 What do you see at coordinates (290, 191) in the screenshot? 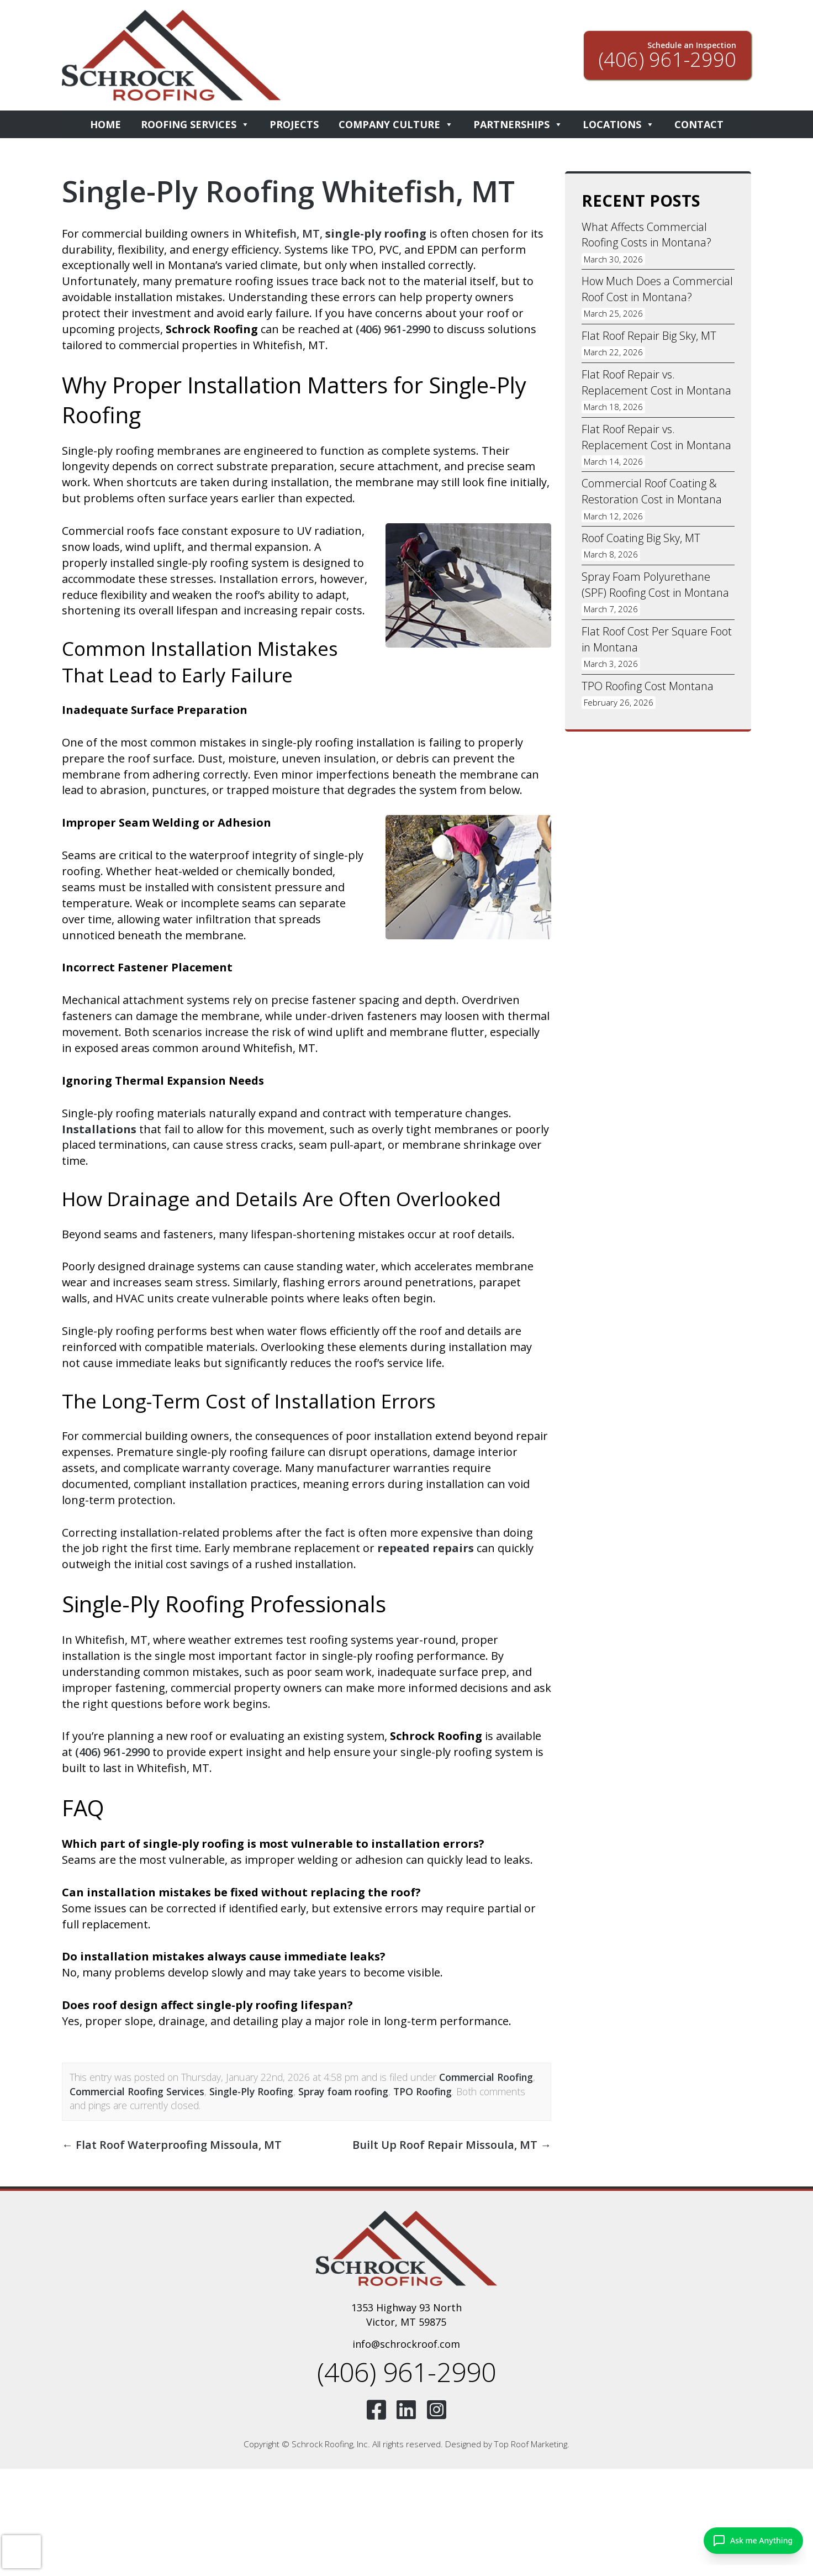
I see `Single-Ply Roofing Whitefish, MT` at bounding box center [290, 191].